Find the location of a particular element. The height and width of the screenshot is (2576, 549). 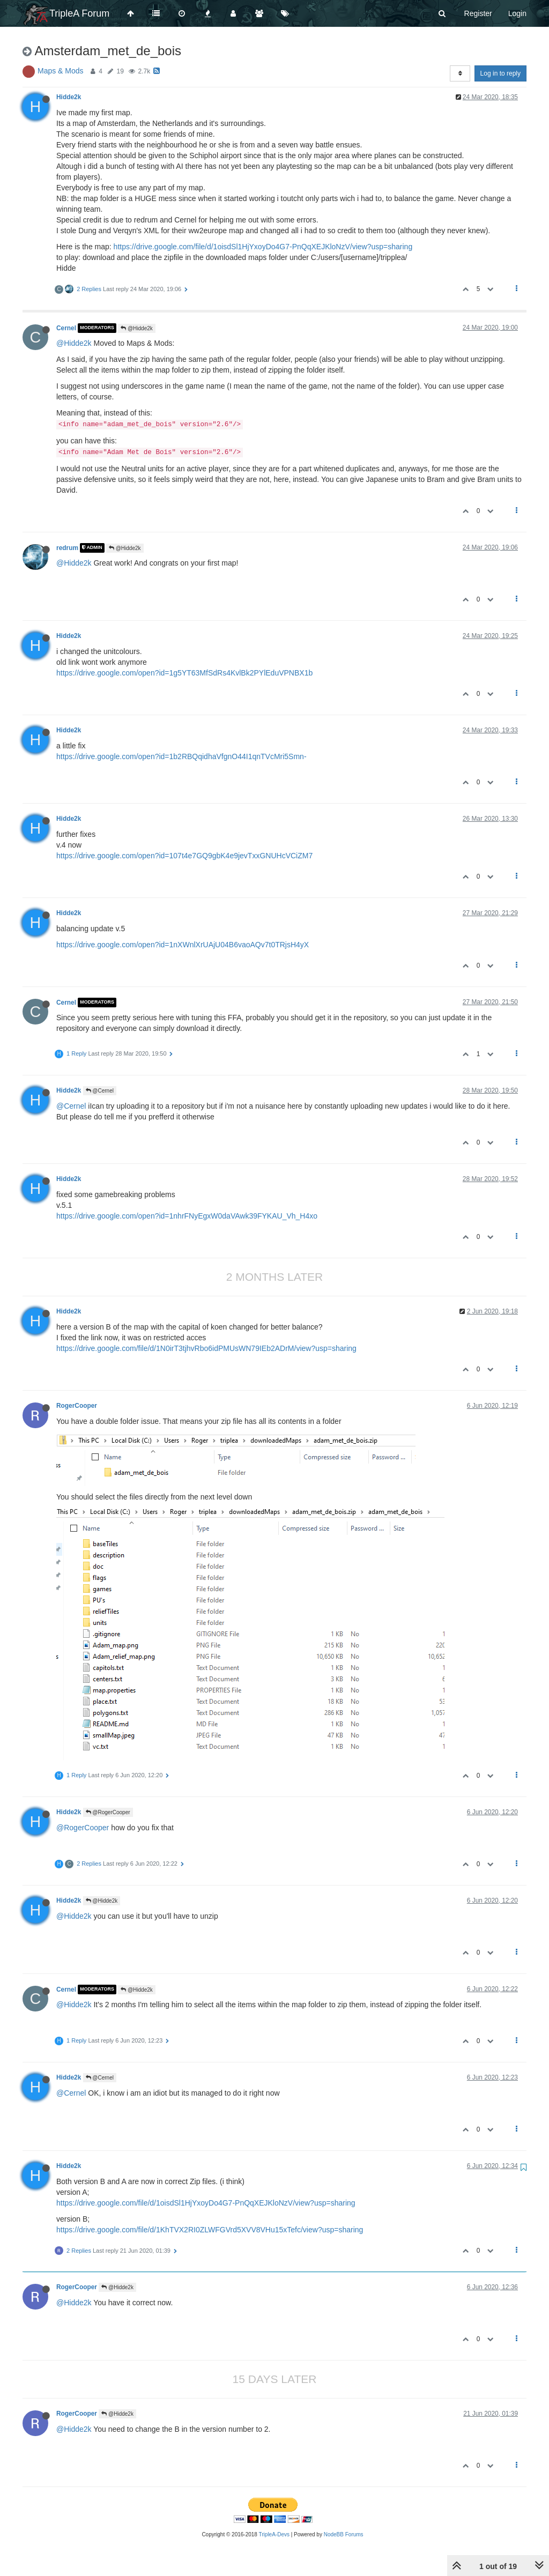

@Cernel is located at coordinates (100, 1091).